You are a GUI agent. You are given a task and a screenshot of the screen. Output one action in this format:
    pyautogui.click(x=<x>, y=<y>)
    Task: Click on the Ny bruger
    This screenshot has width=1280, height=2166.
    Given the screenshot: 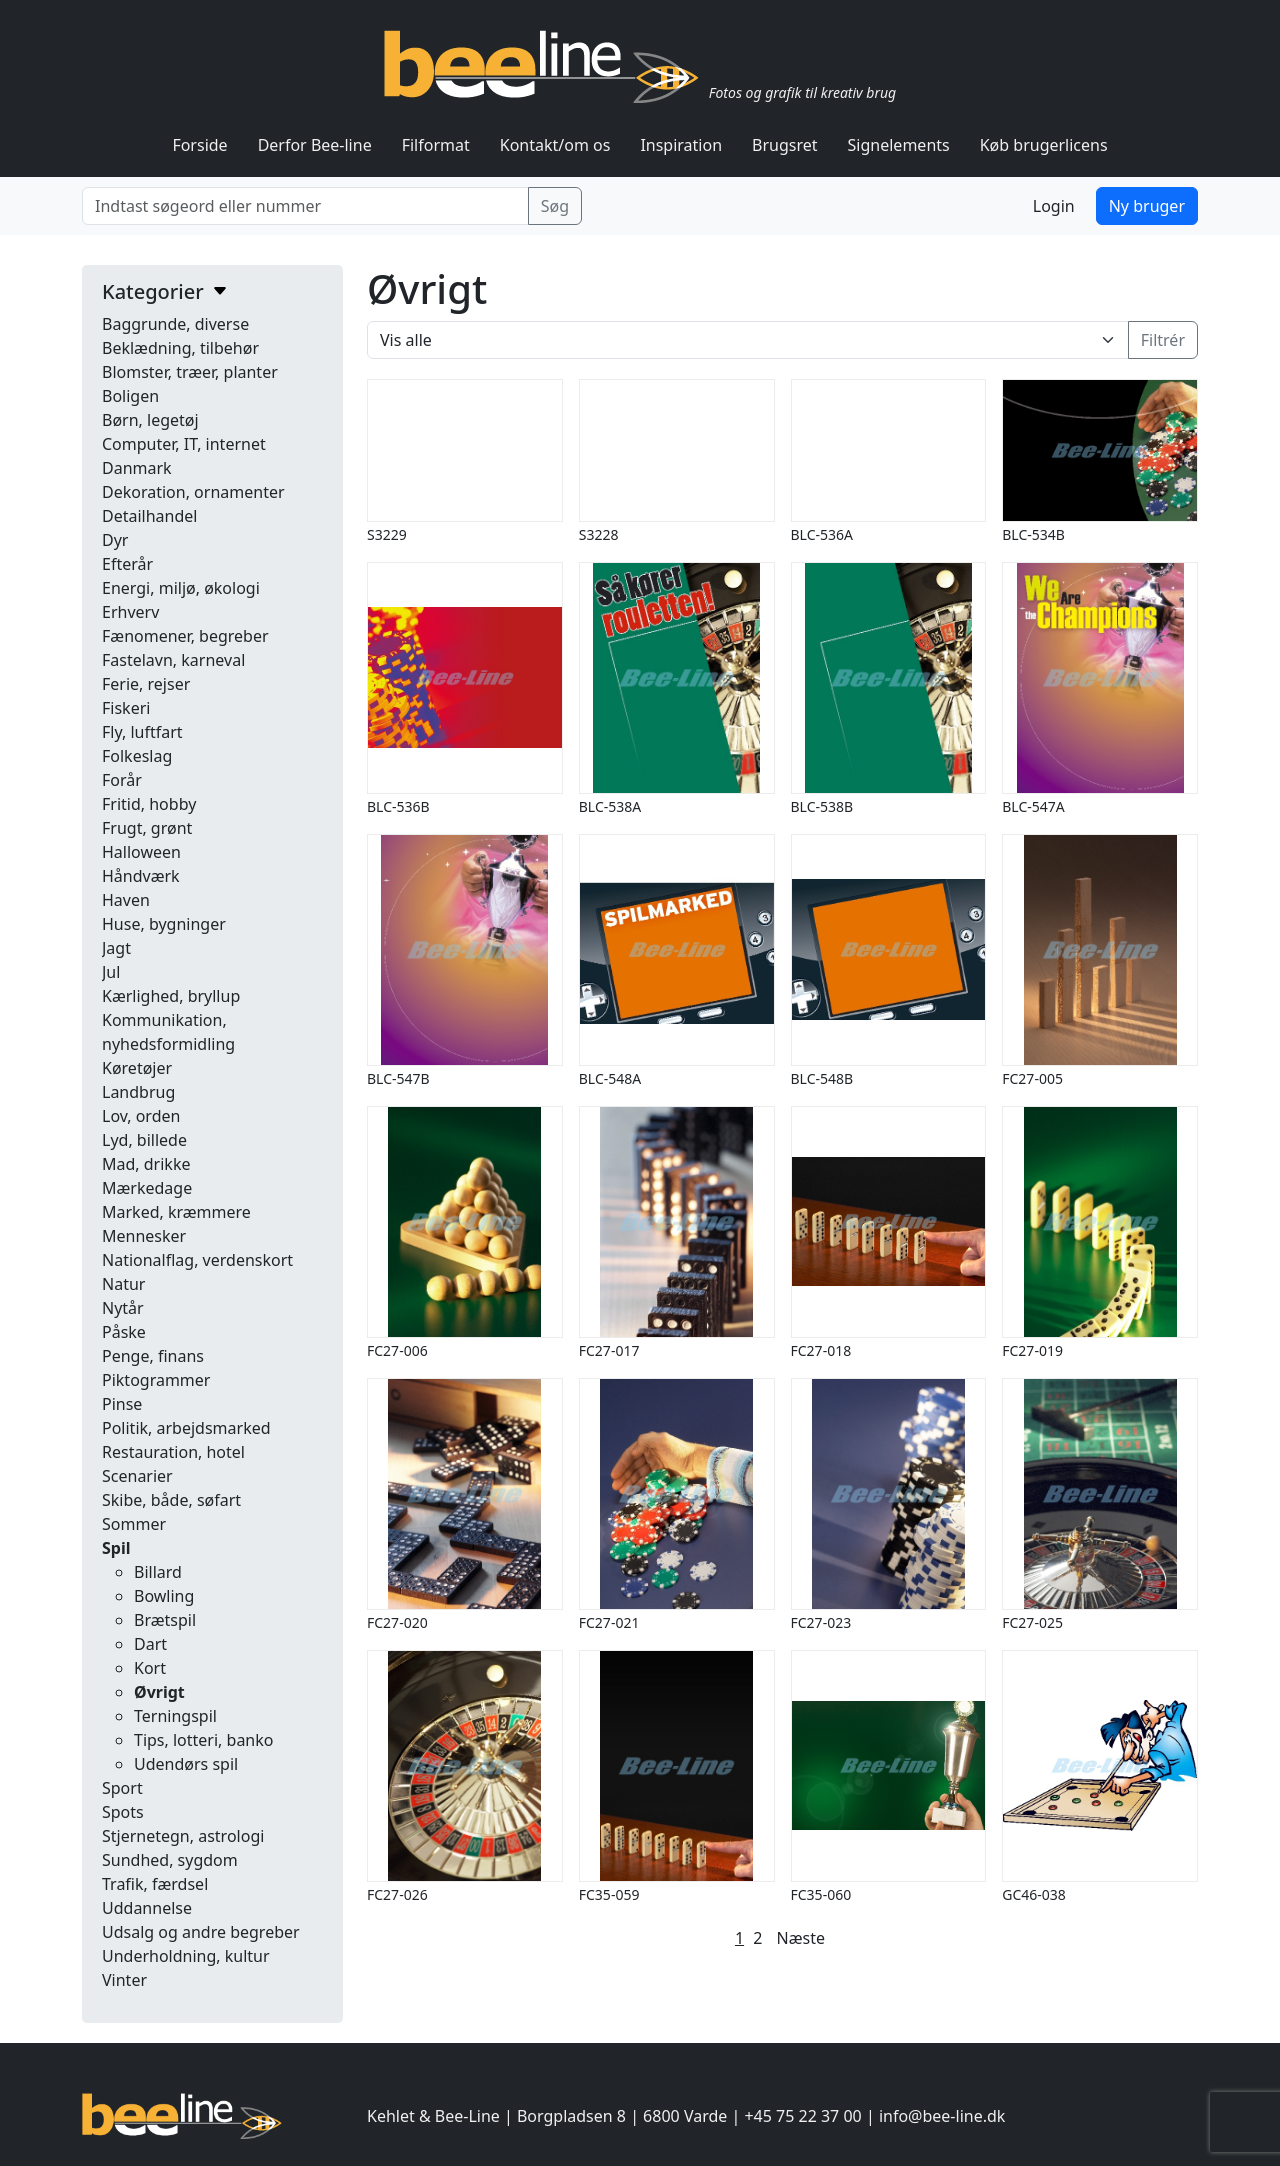 What is the action you would take?
    pyautogui.click(x=1147, y=206)
    